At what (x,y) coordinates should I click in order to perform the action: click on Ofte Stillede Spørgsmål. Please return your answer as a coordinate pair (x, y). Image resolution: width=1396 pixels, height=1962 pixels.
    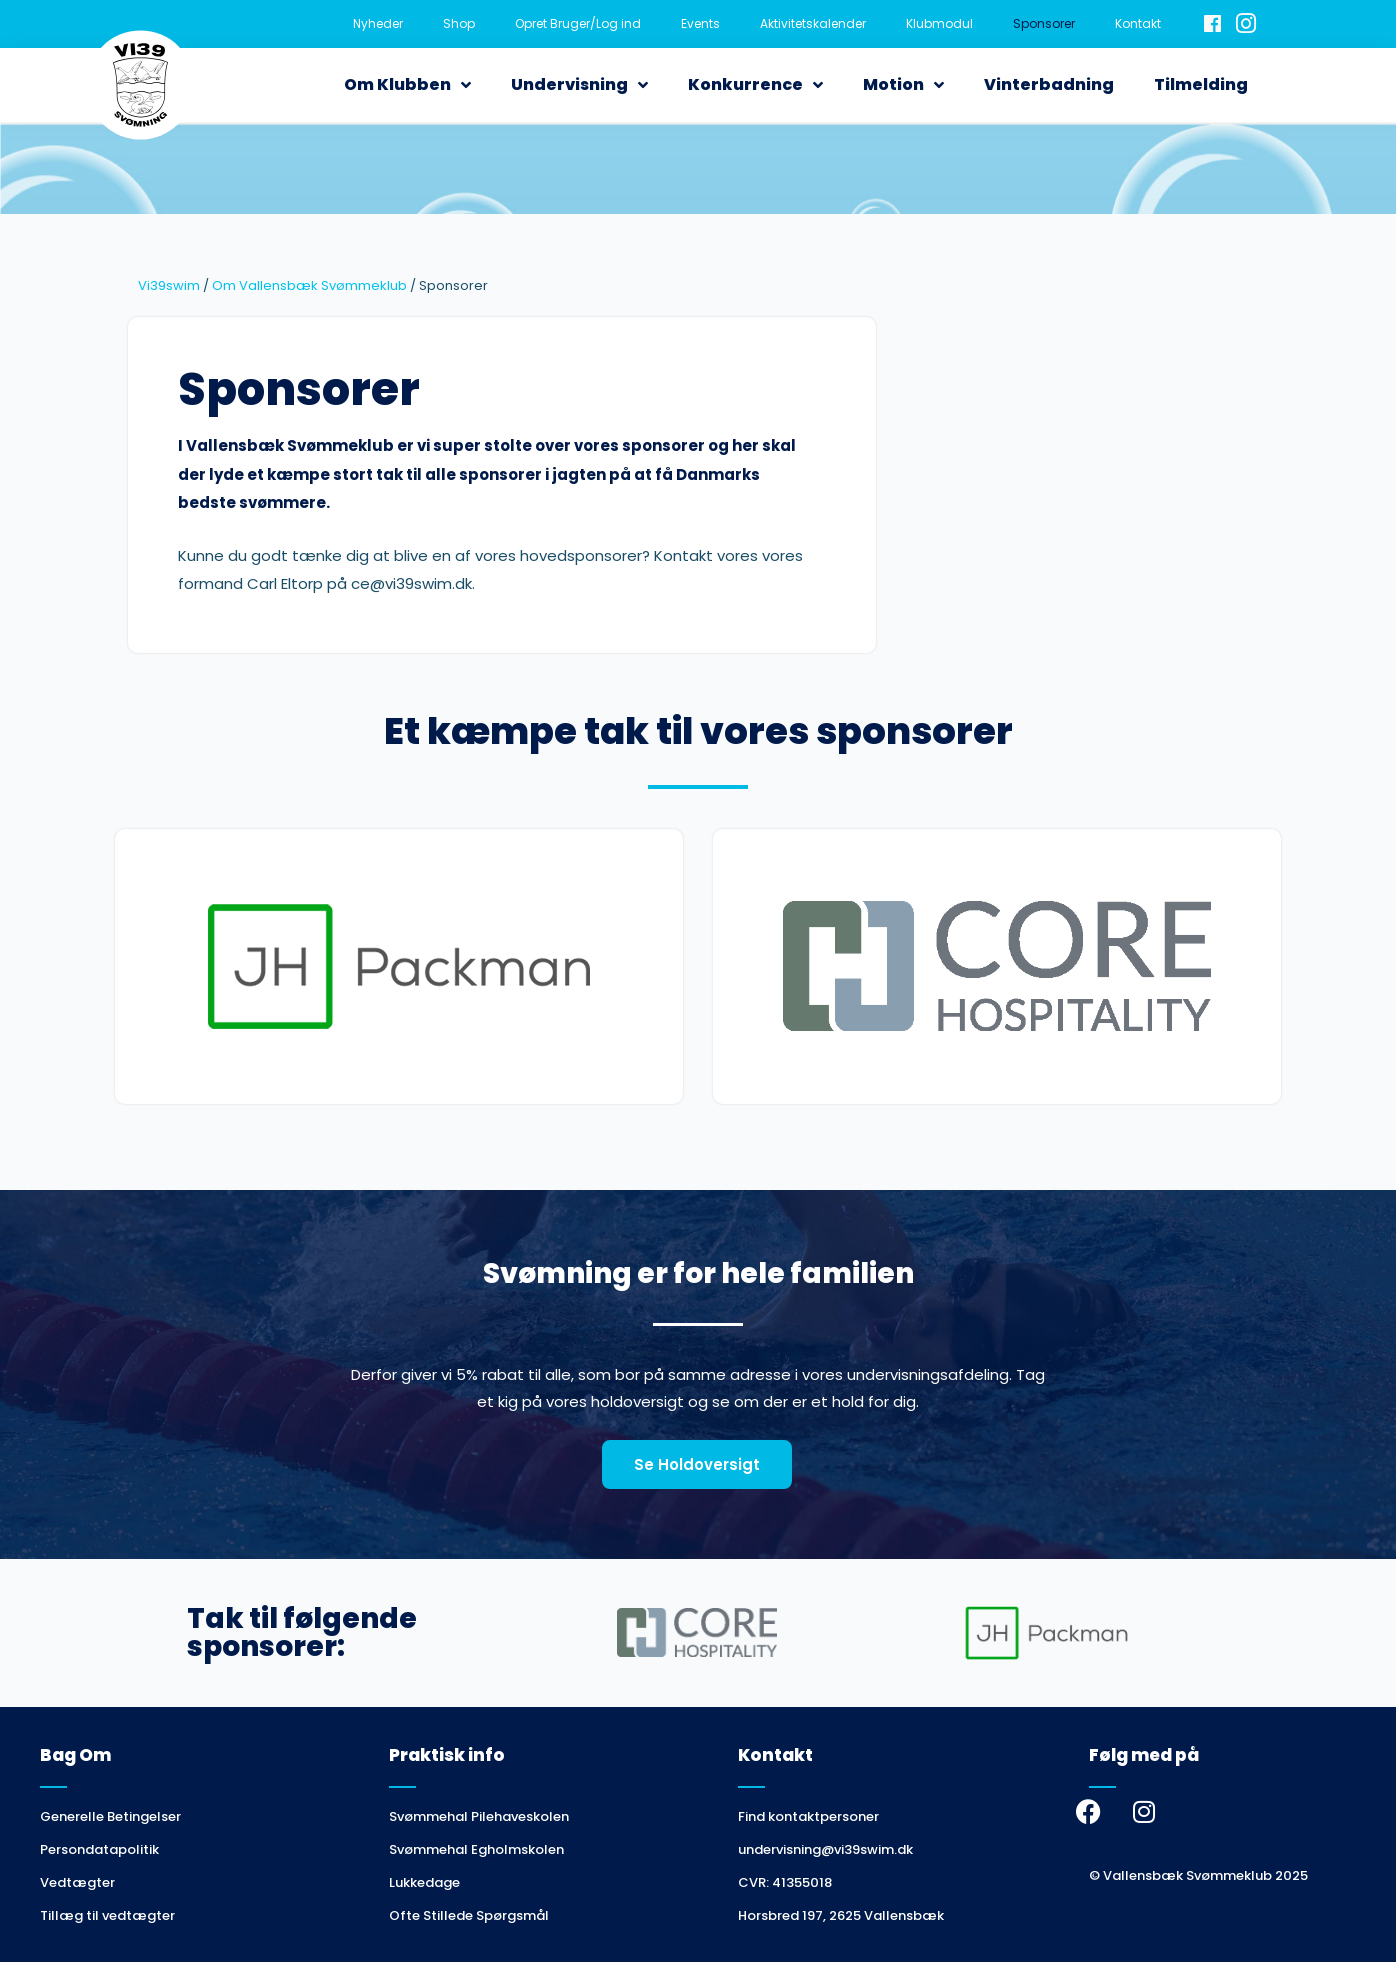
    Looking at the image, I should click on (469, 1915).